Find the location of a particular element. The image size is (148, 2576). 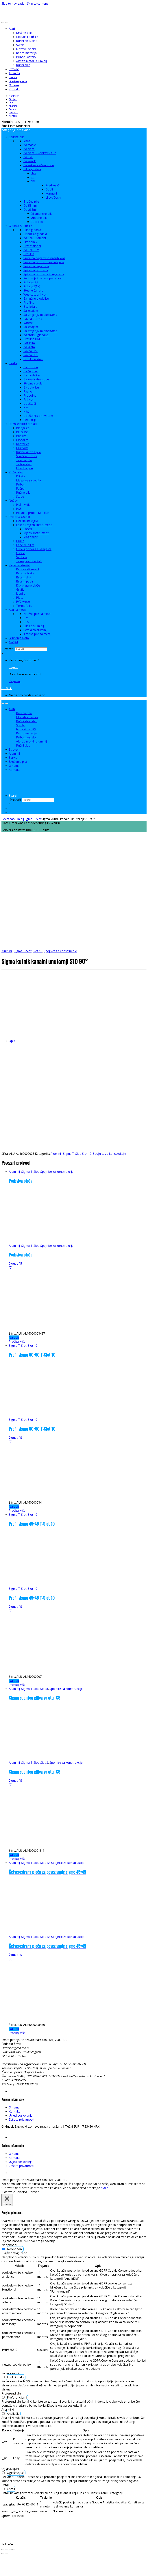

Vidia is located at coordinates (26, 141).